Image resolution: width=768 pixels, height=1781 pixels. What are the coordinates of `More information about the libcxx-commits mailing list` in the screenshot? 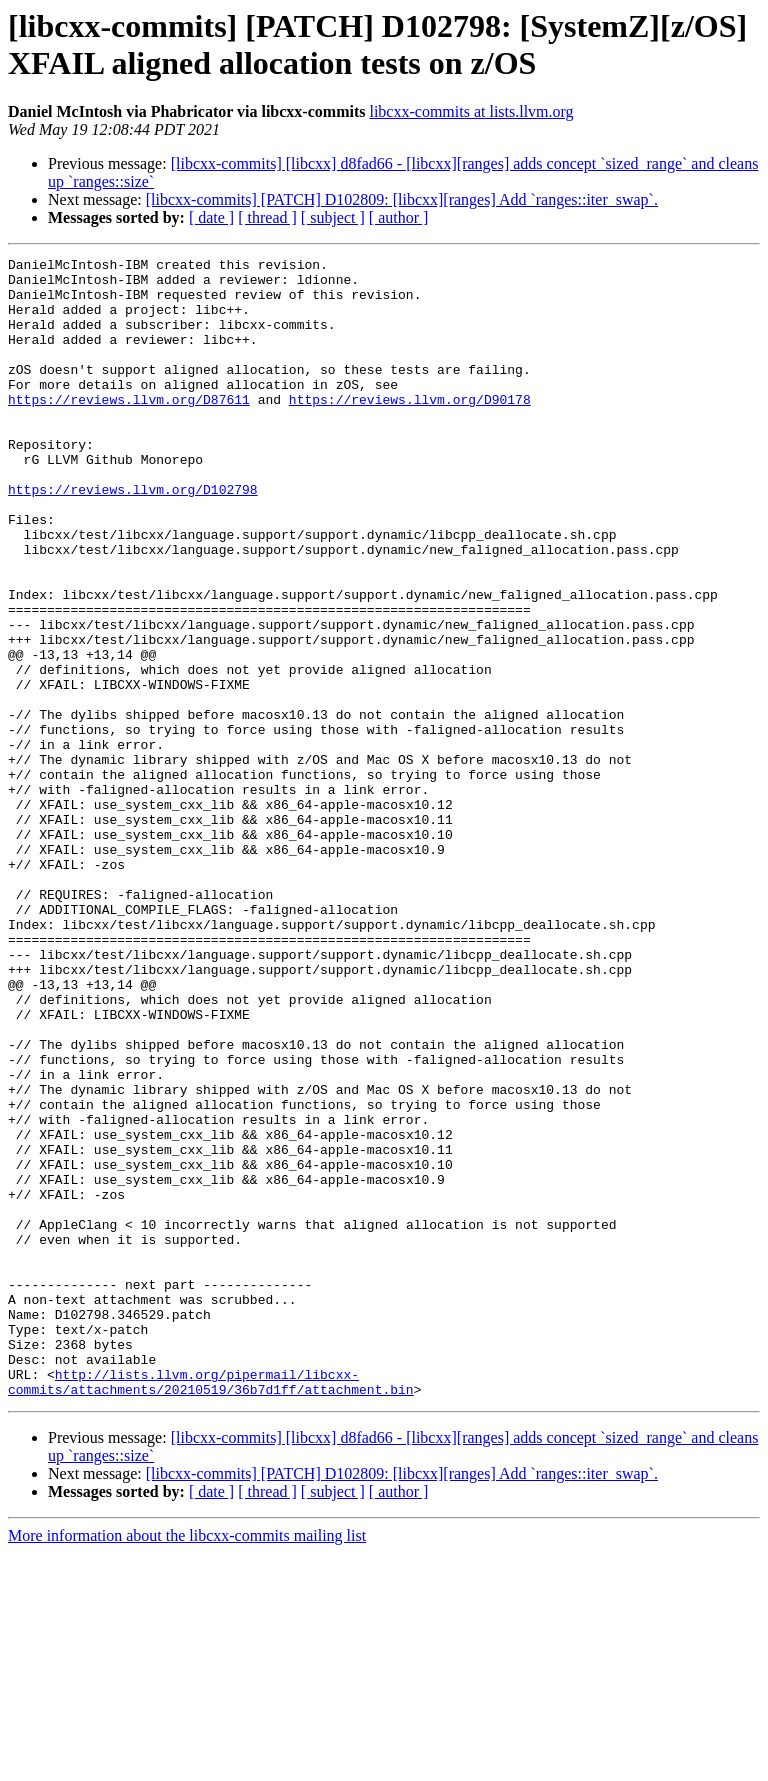 It's located at (187, 1763).